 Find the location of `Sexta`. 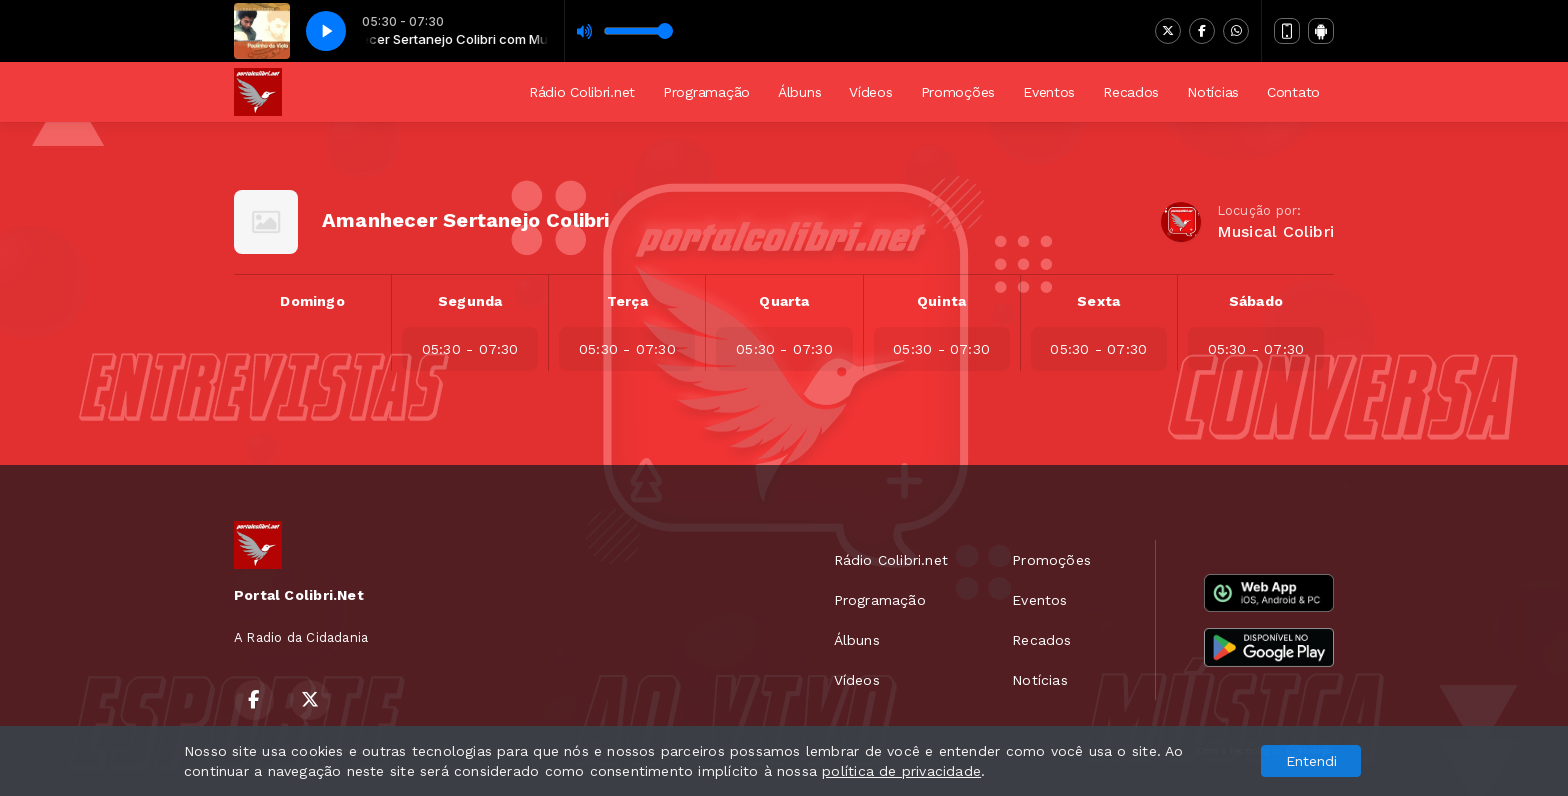

Sexta is located at coordinates (1098, 301).